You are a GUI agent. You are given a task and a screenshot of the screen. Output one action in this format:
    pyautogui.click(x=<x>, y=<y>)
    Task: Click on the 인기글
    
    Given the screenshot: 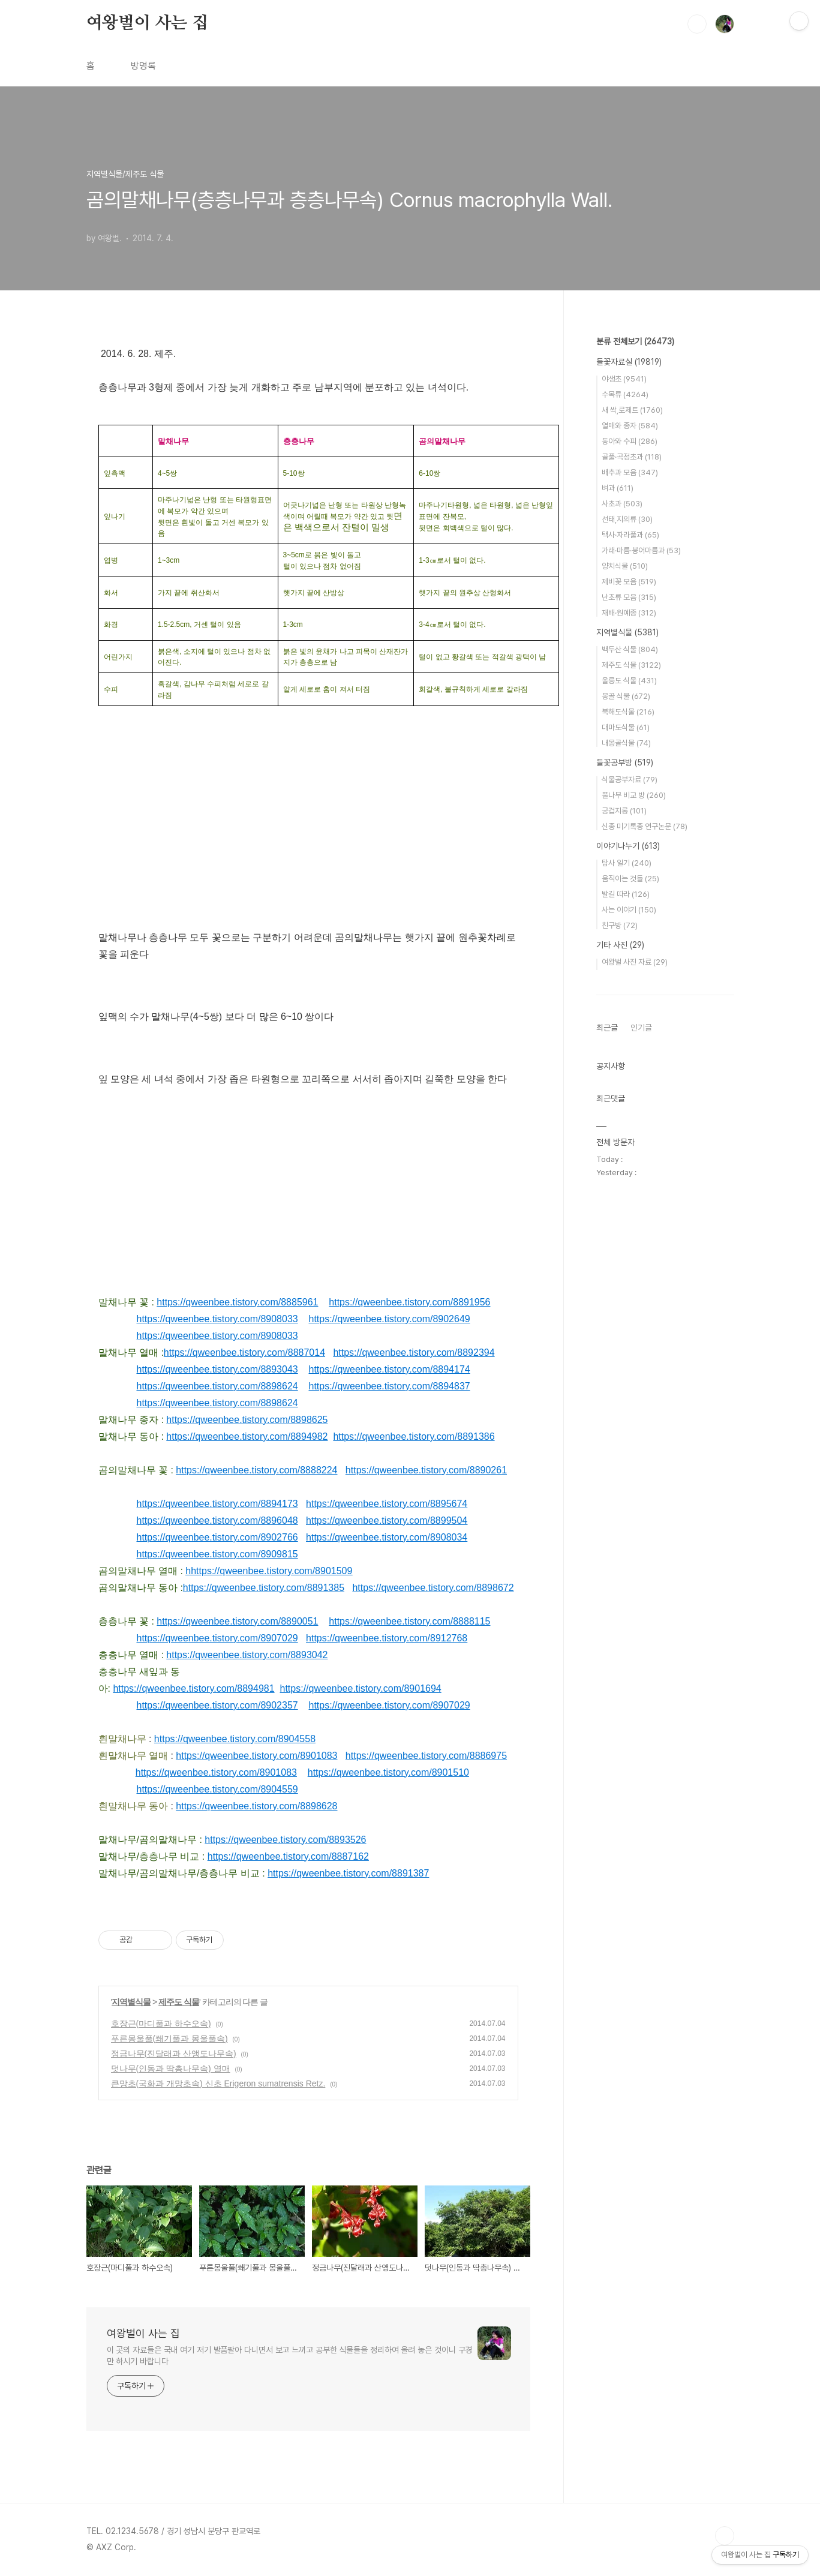 What is the action you would take?
    pyautogui.click(x=641, y=1027)
    